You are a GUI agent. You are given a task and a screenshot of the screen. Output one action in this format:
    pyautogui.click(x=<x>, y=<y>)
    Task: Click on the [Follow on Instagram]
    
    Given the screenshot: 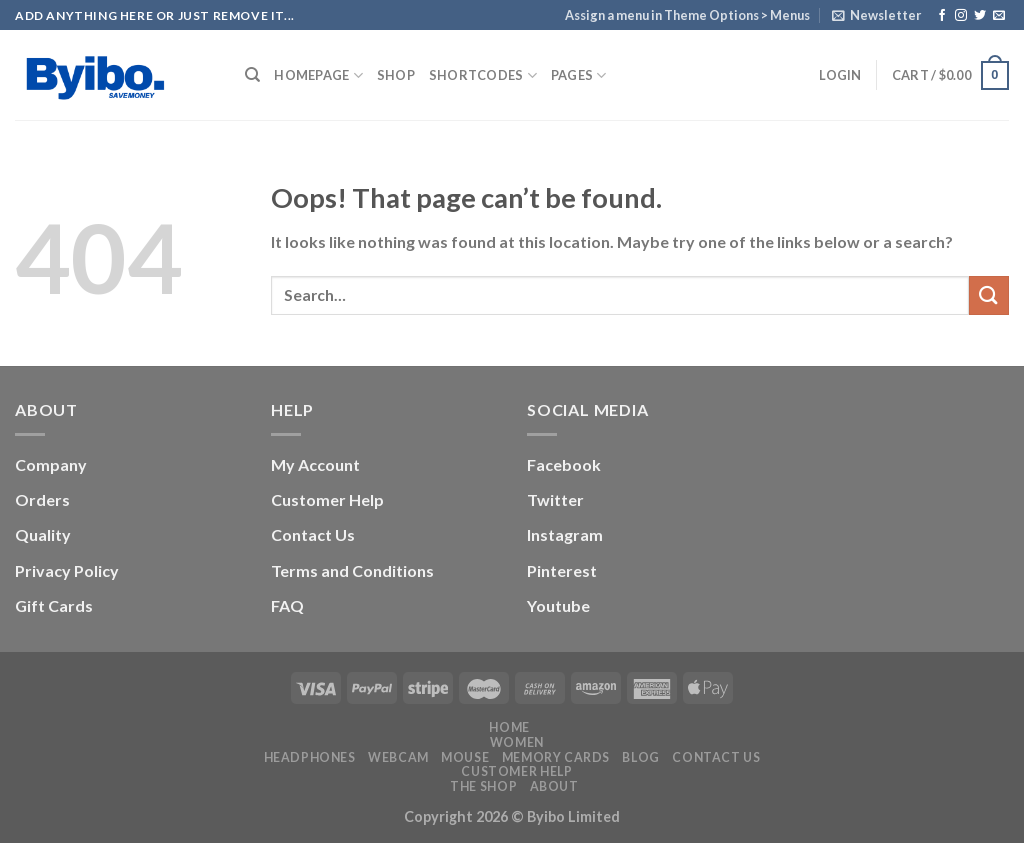 What is the action you would take?
    pyautogui.click(x=961, y=16)
    